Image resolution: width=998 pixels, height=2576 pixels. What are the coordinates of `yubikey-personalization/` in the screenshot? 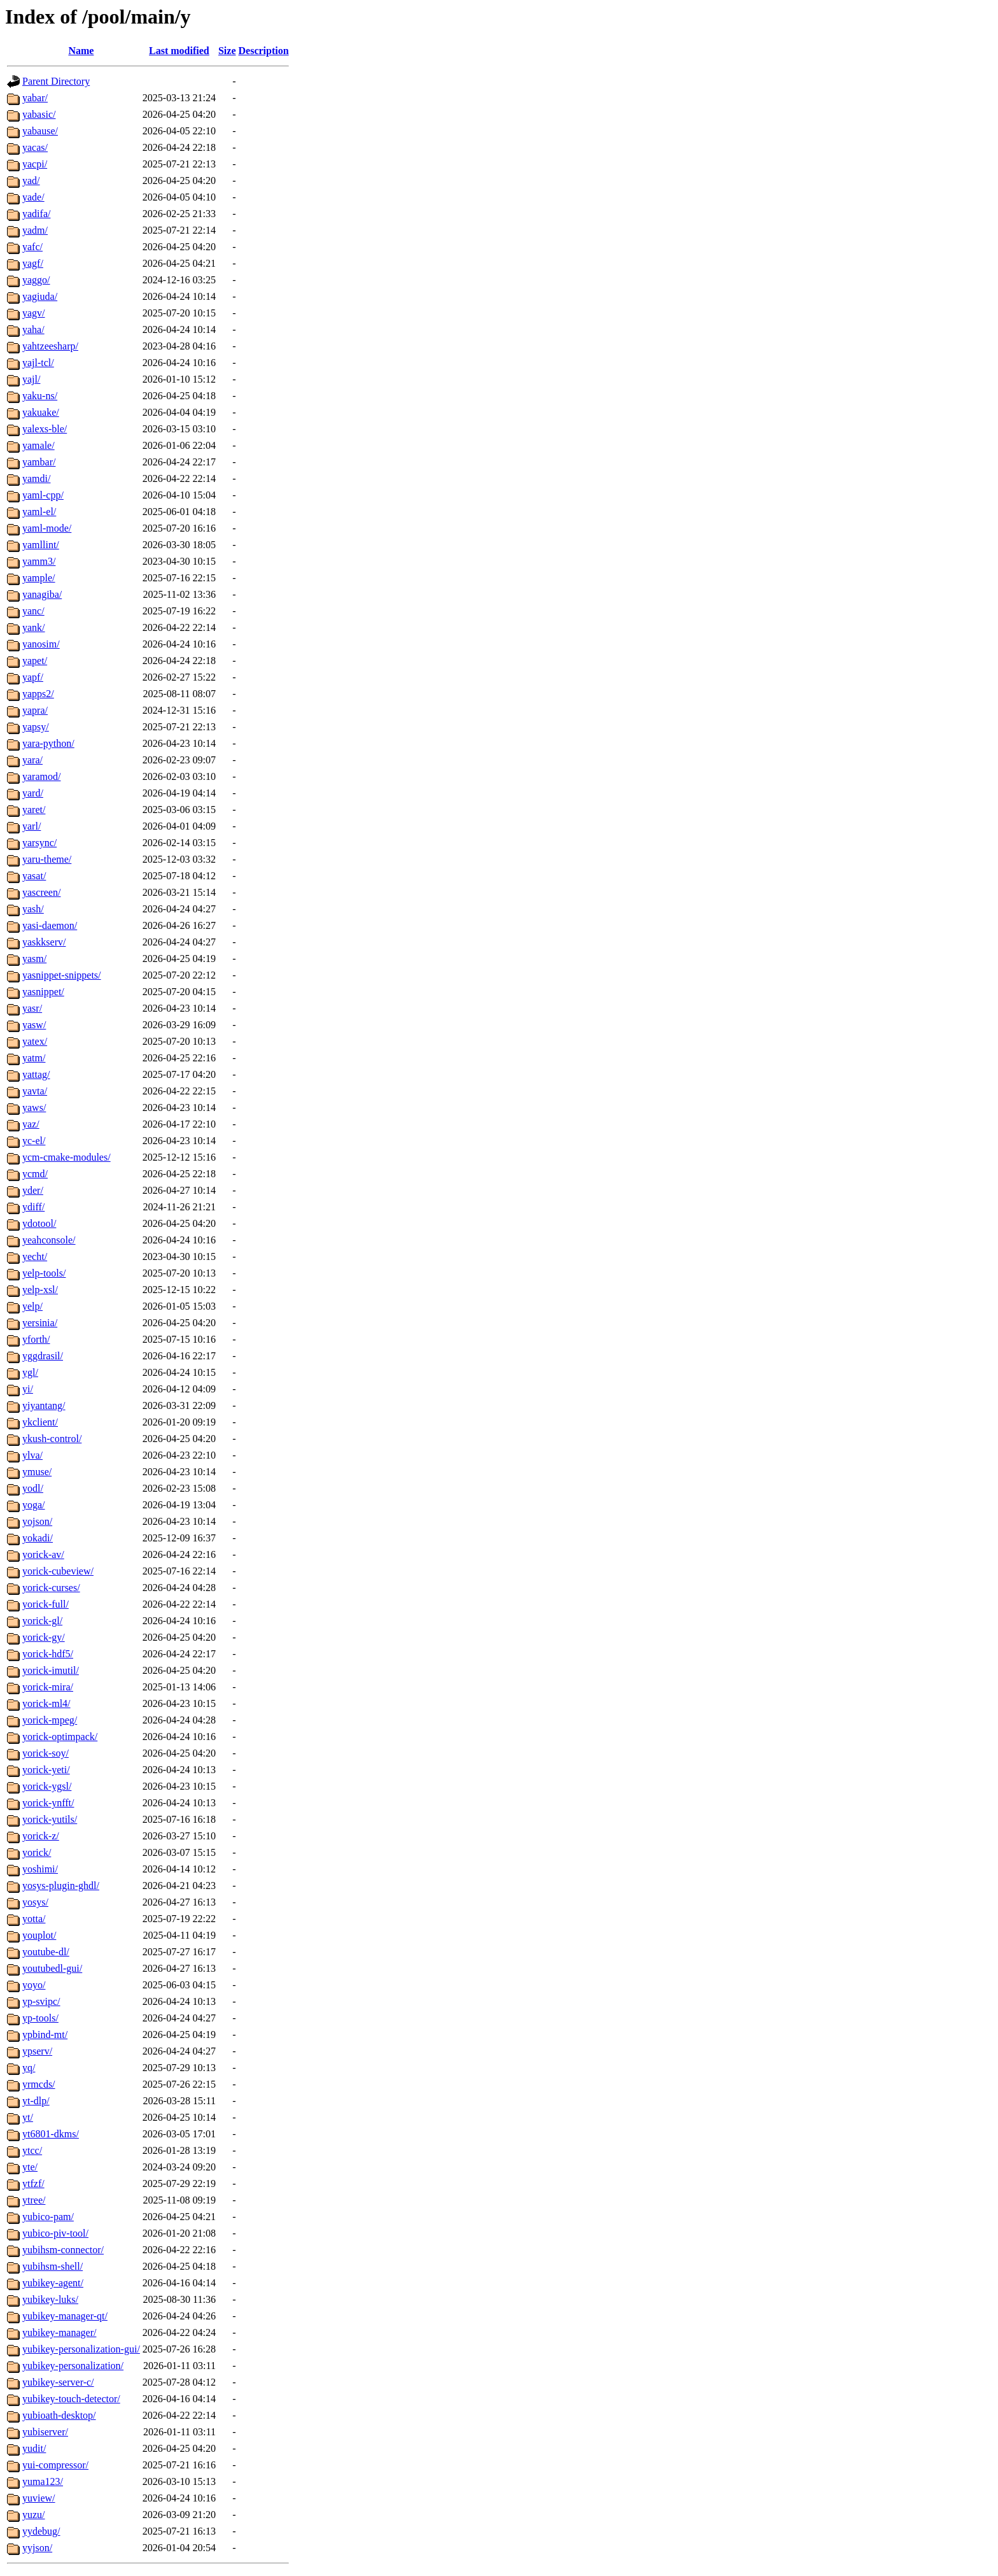 It's located at (72, 2365).